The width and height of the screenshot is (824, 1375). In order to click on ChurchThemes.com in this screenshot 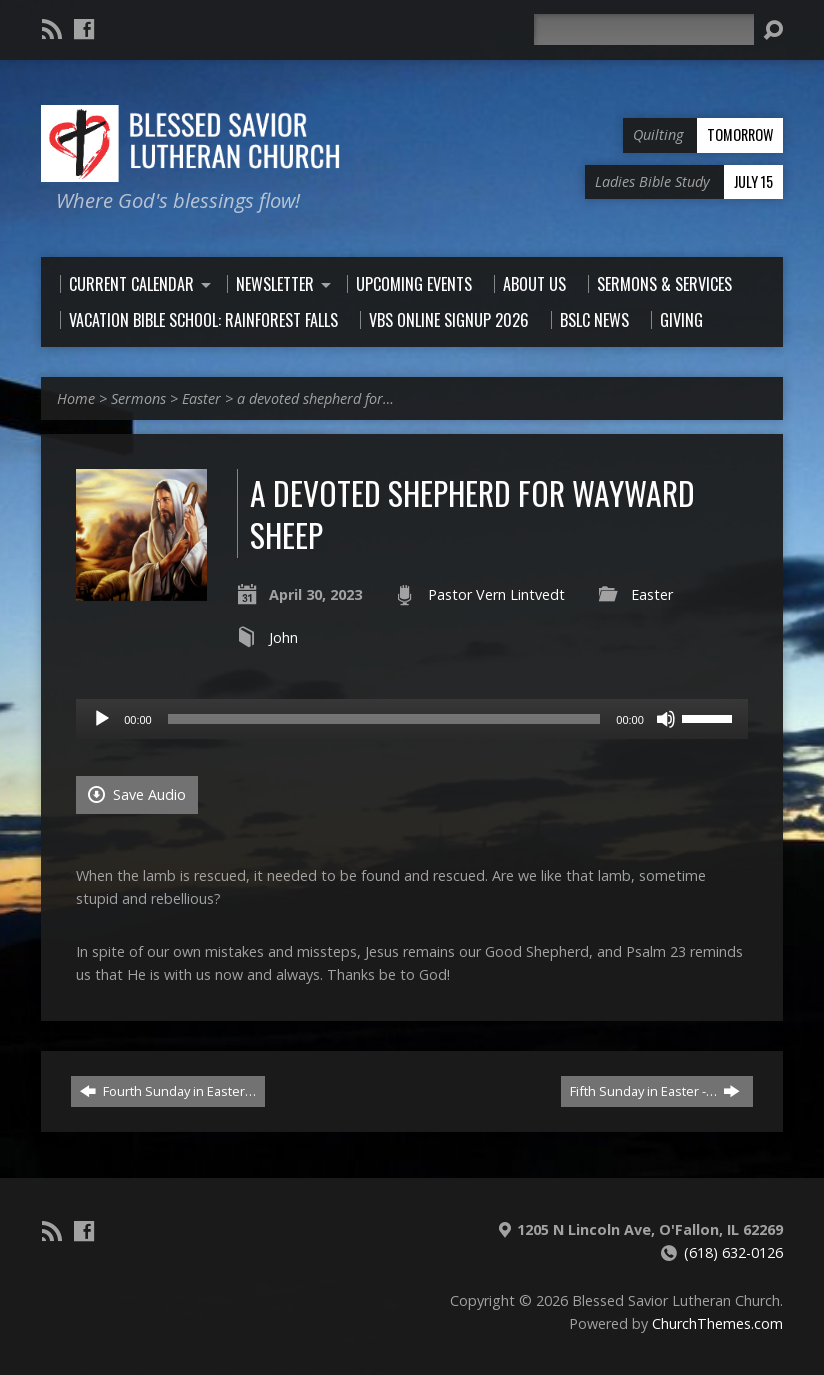, I will do `click(717, 1323)`.